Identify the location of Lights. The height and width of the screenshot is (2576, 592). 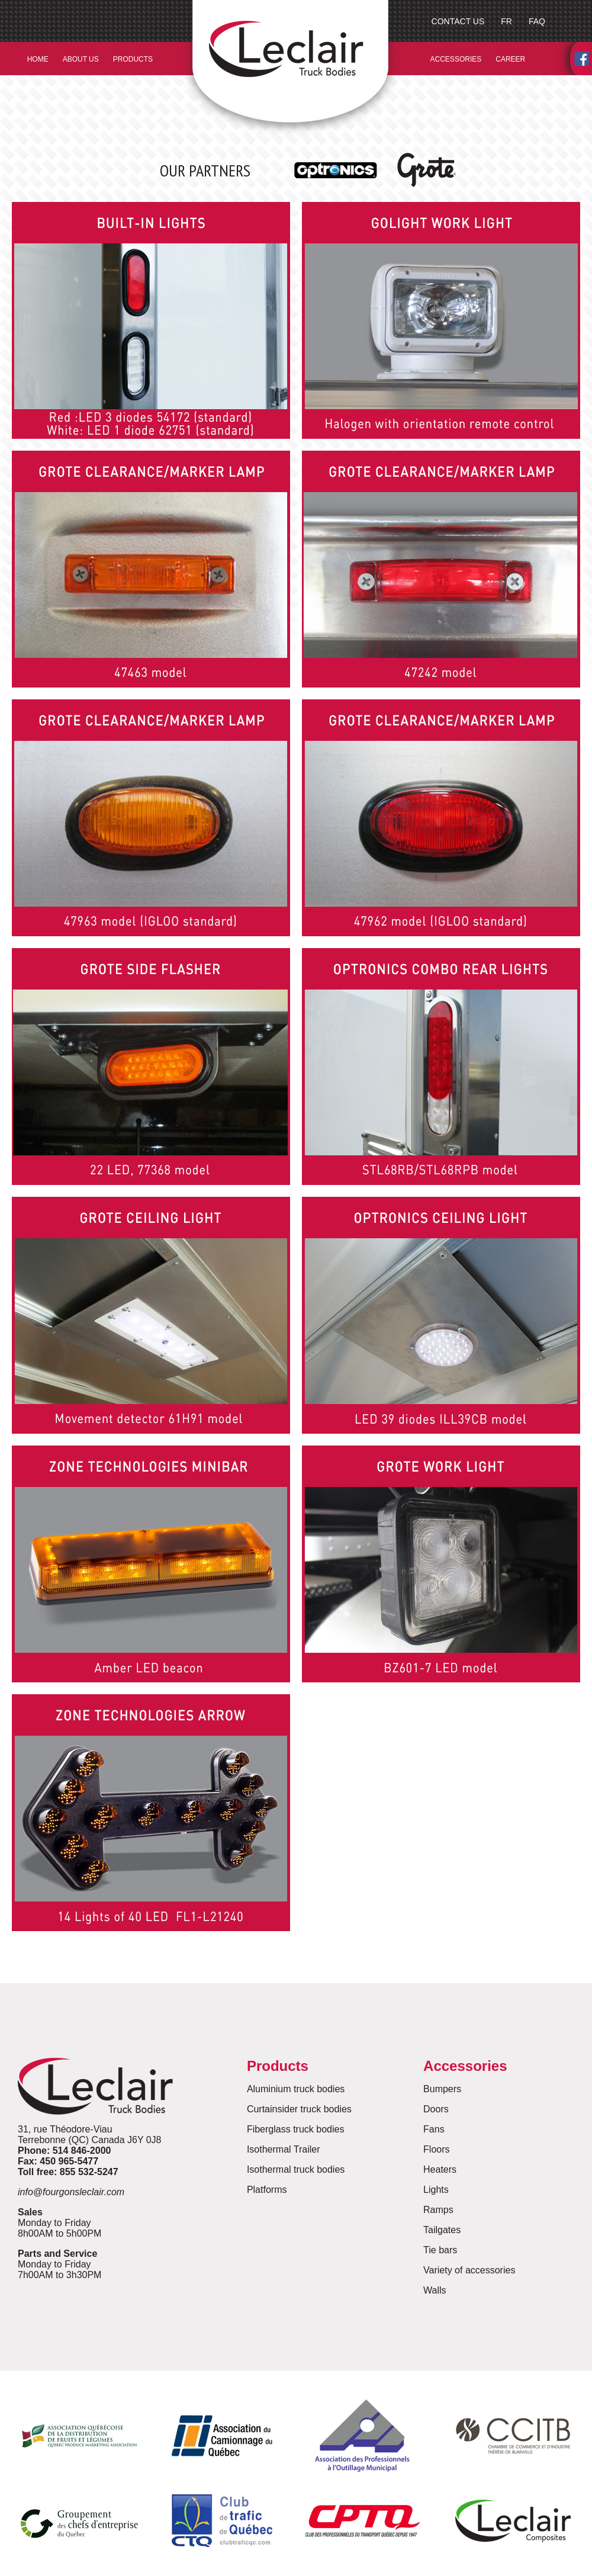
(436, 2190).